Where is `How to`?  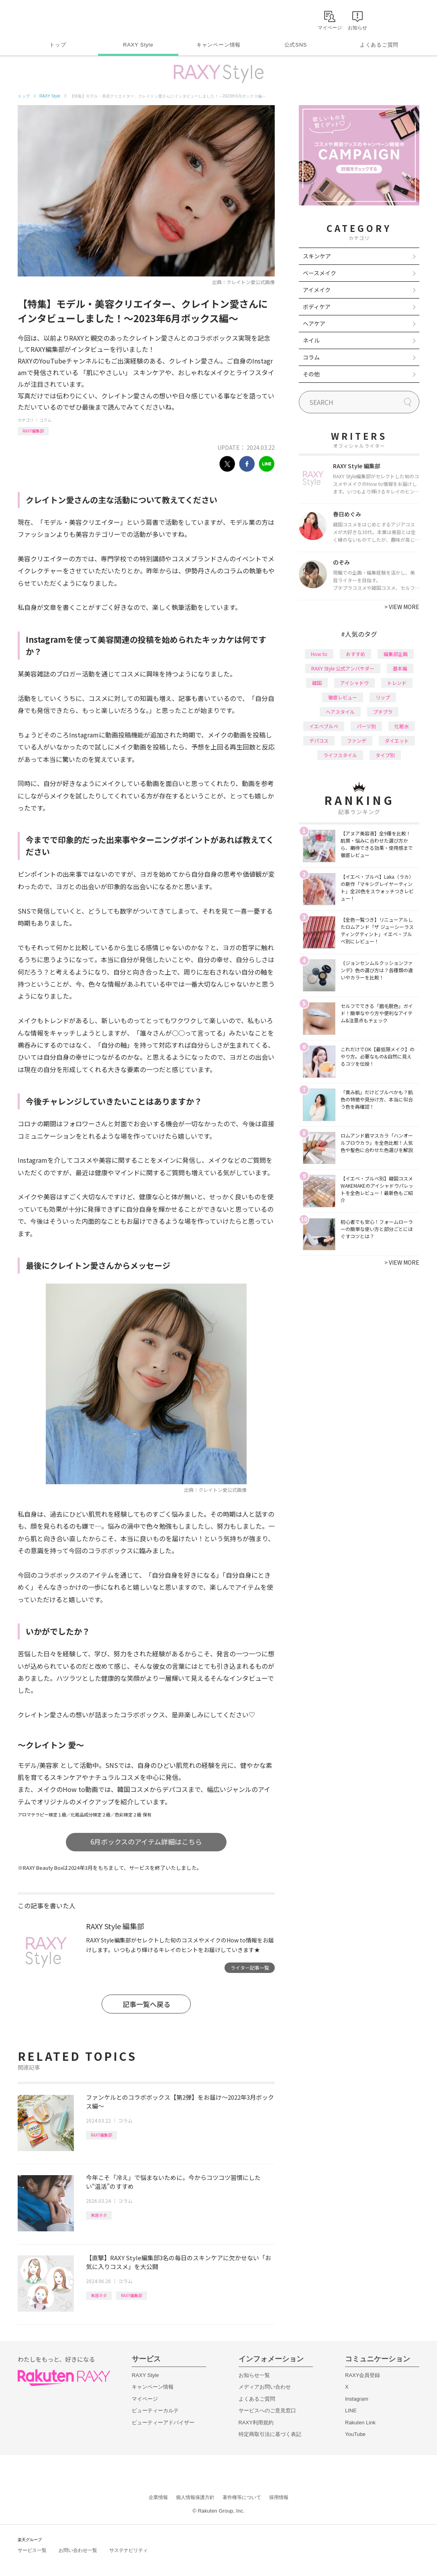
How to is located at coordinates (319, 653).